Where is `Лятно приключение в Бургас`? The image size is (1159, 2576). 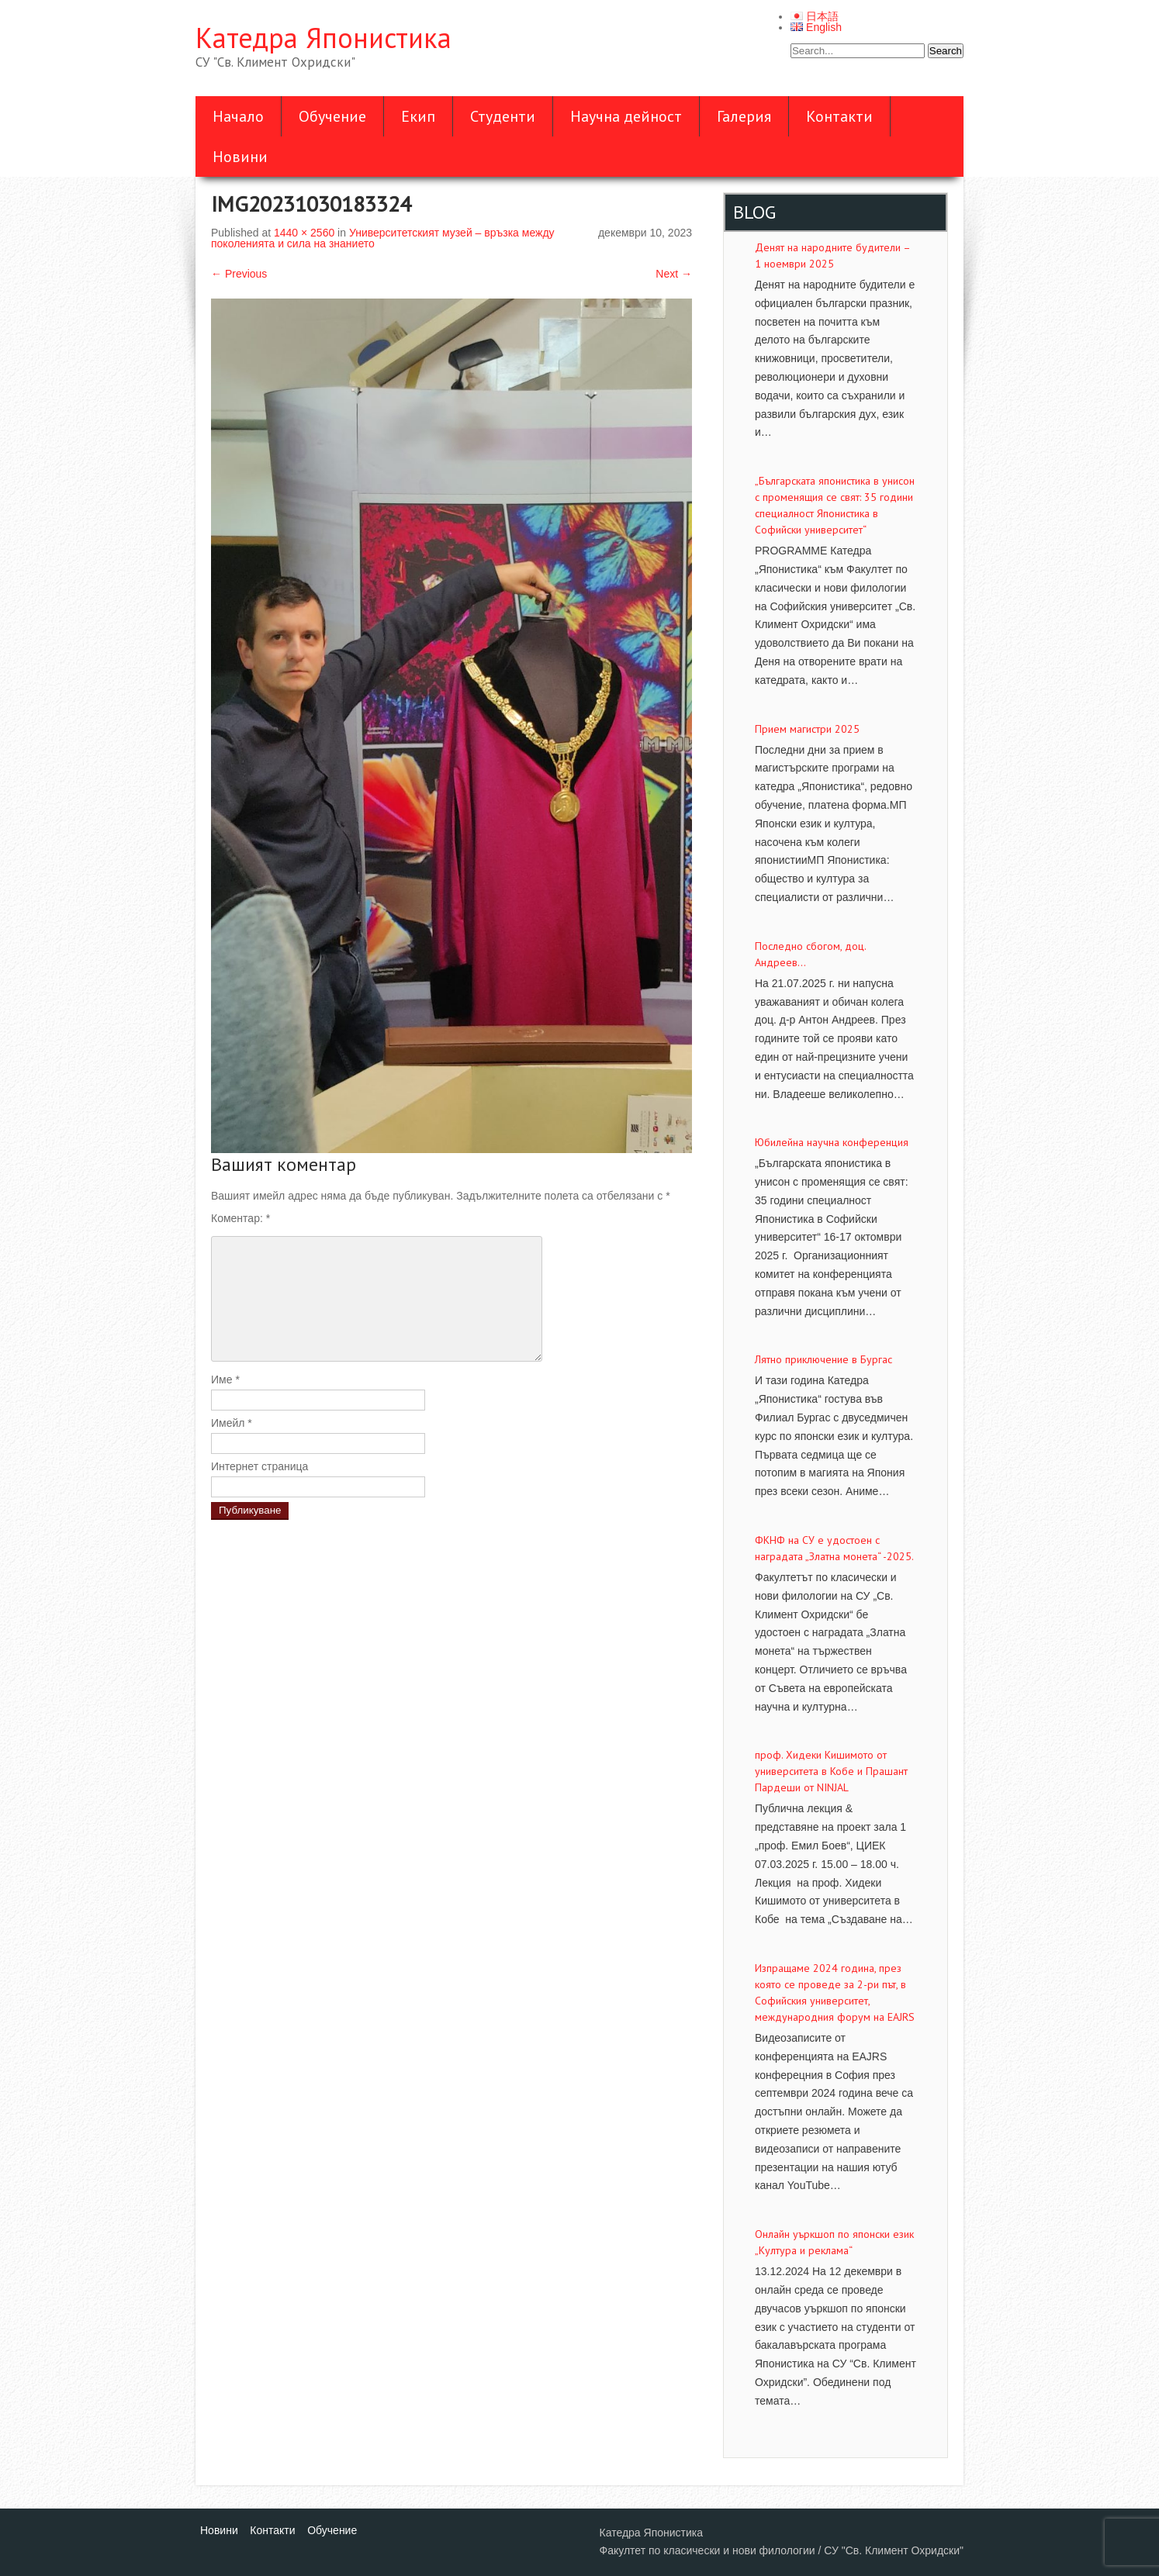 Лятно приключение в Бургас is located at coordinates (823, 1359).